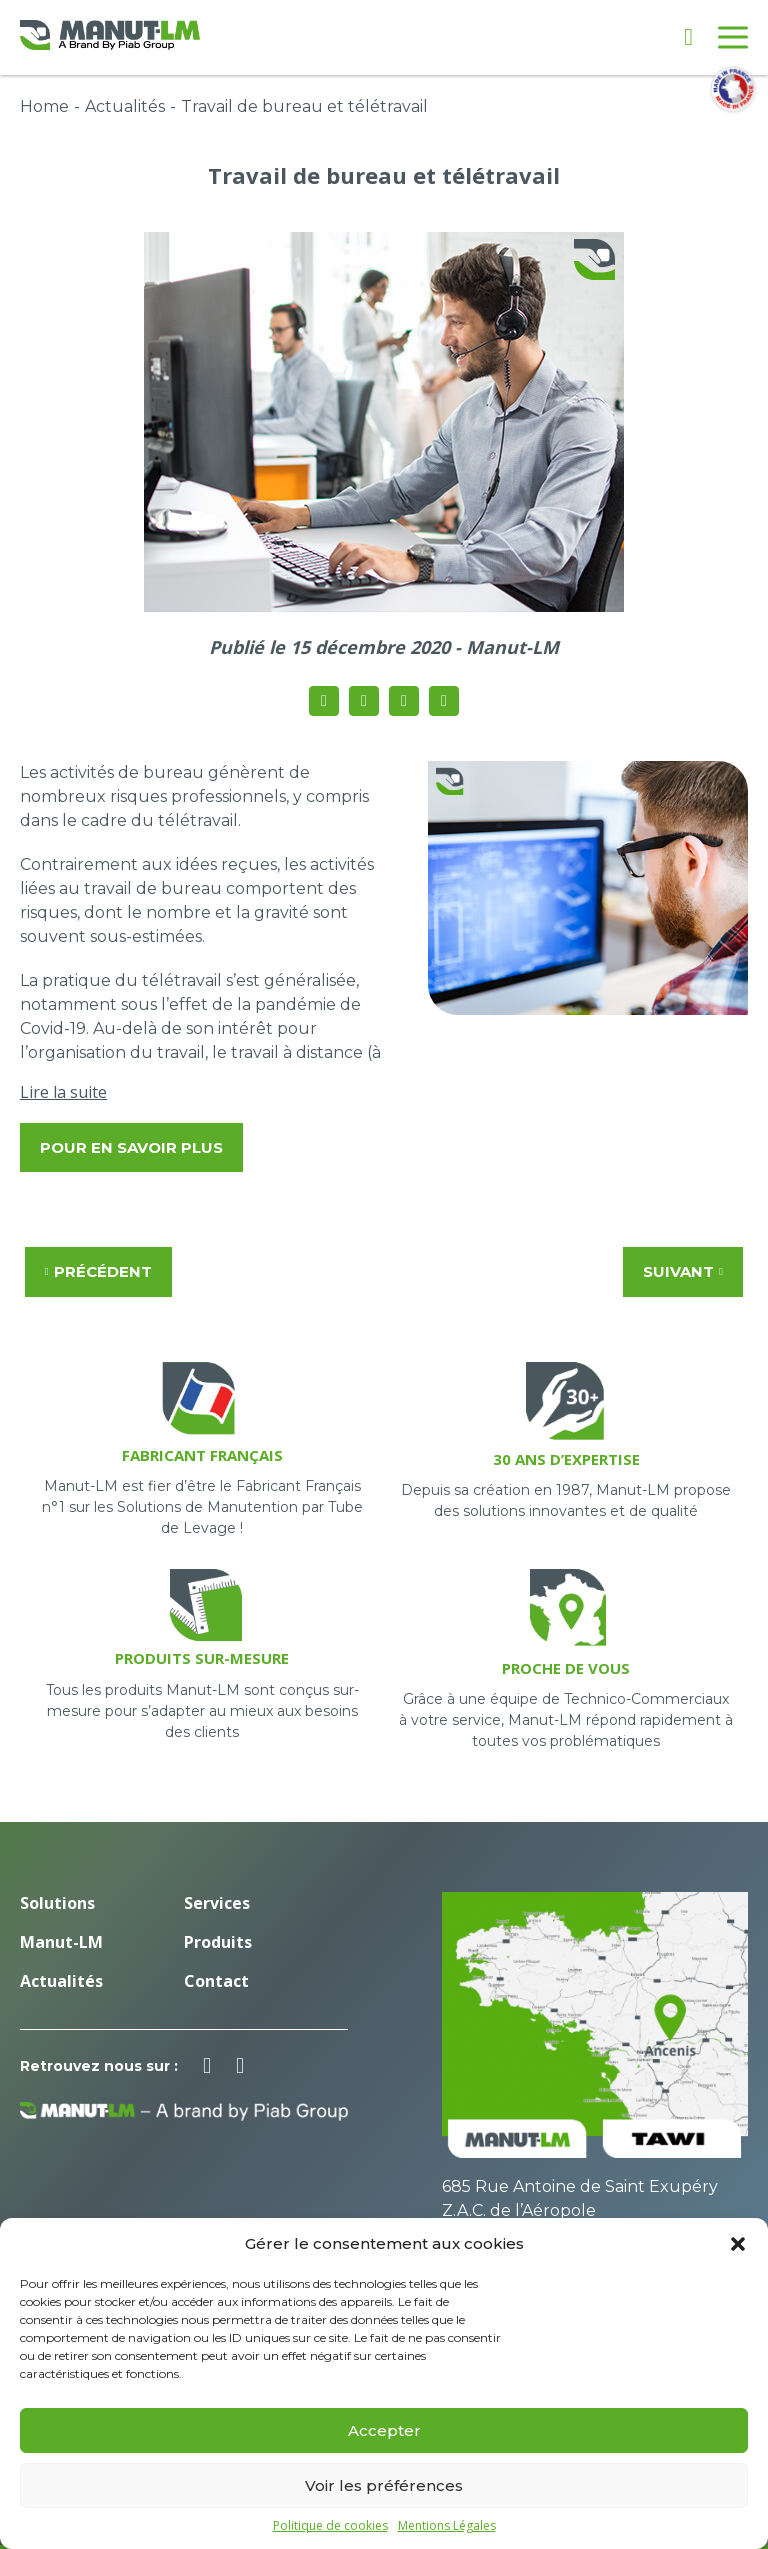  What do you see at coordinates (216, 1981) in the screenshot?
I see `Contact` at bounding box center [216, 1981].